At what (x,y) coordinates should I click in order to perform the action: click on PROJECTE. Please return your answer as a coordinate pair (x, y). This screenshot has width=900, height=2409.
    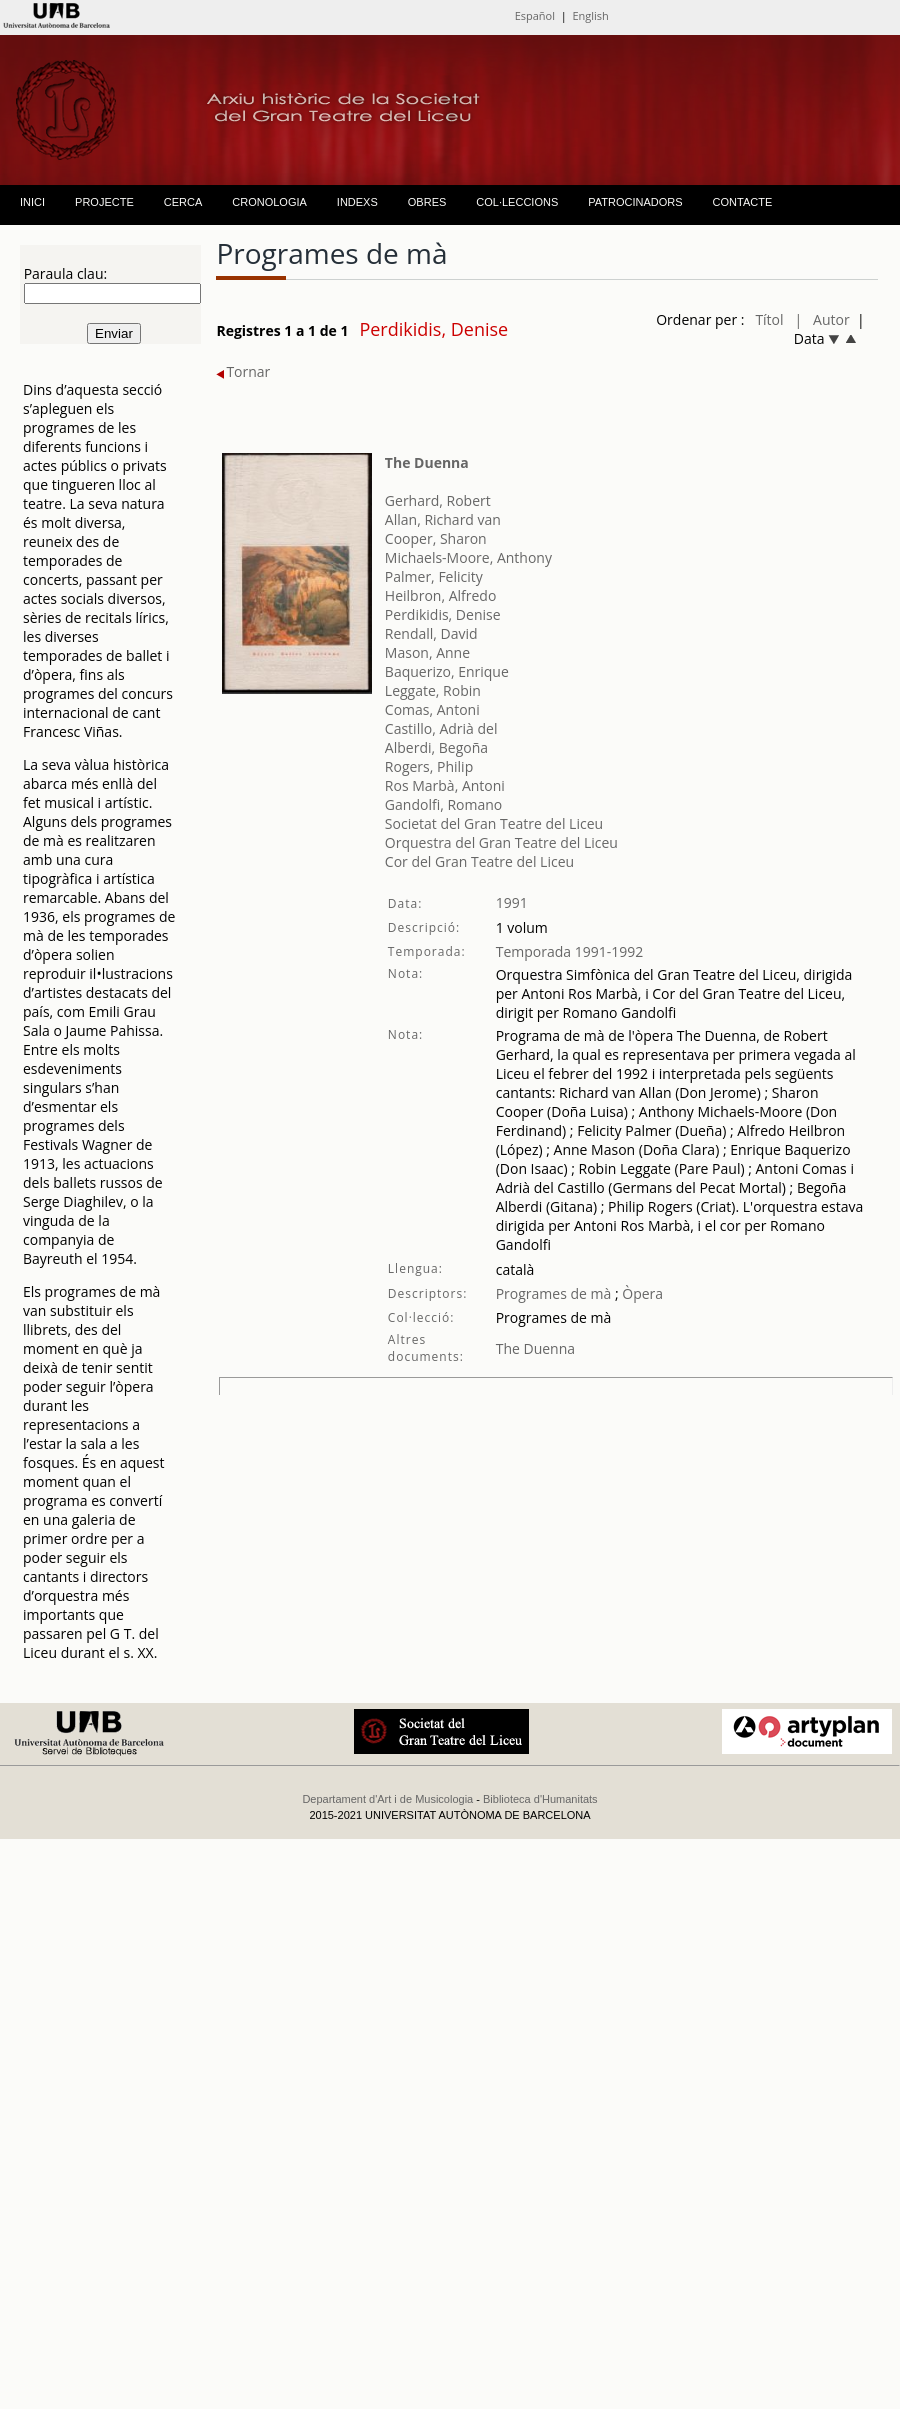
    Looking at the image, I should click on (104, 202).